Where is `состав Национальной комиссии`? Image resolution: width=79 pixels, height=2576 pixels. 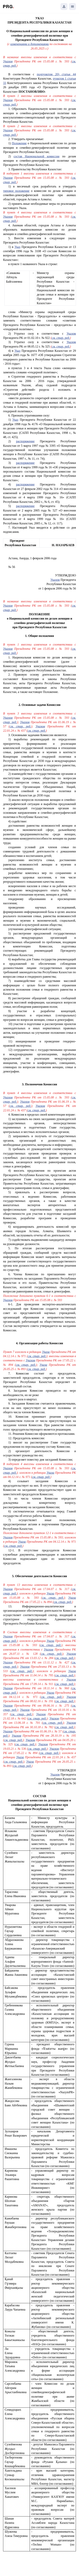 состав Национальной комиссии is located at coordinates (36, 156).